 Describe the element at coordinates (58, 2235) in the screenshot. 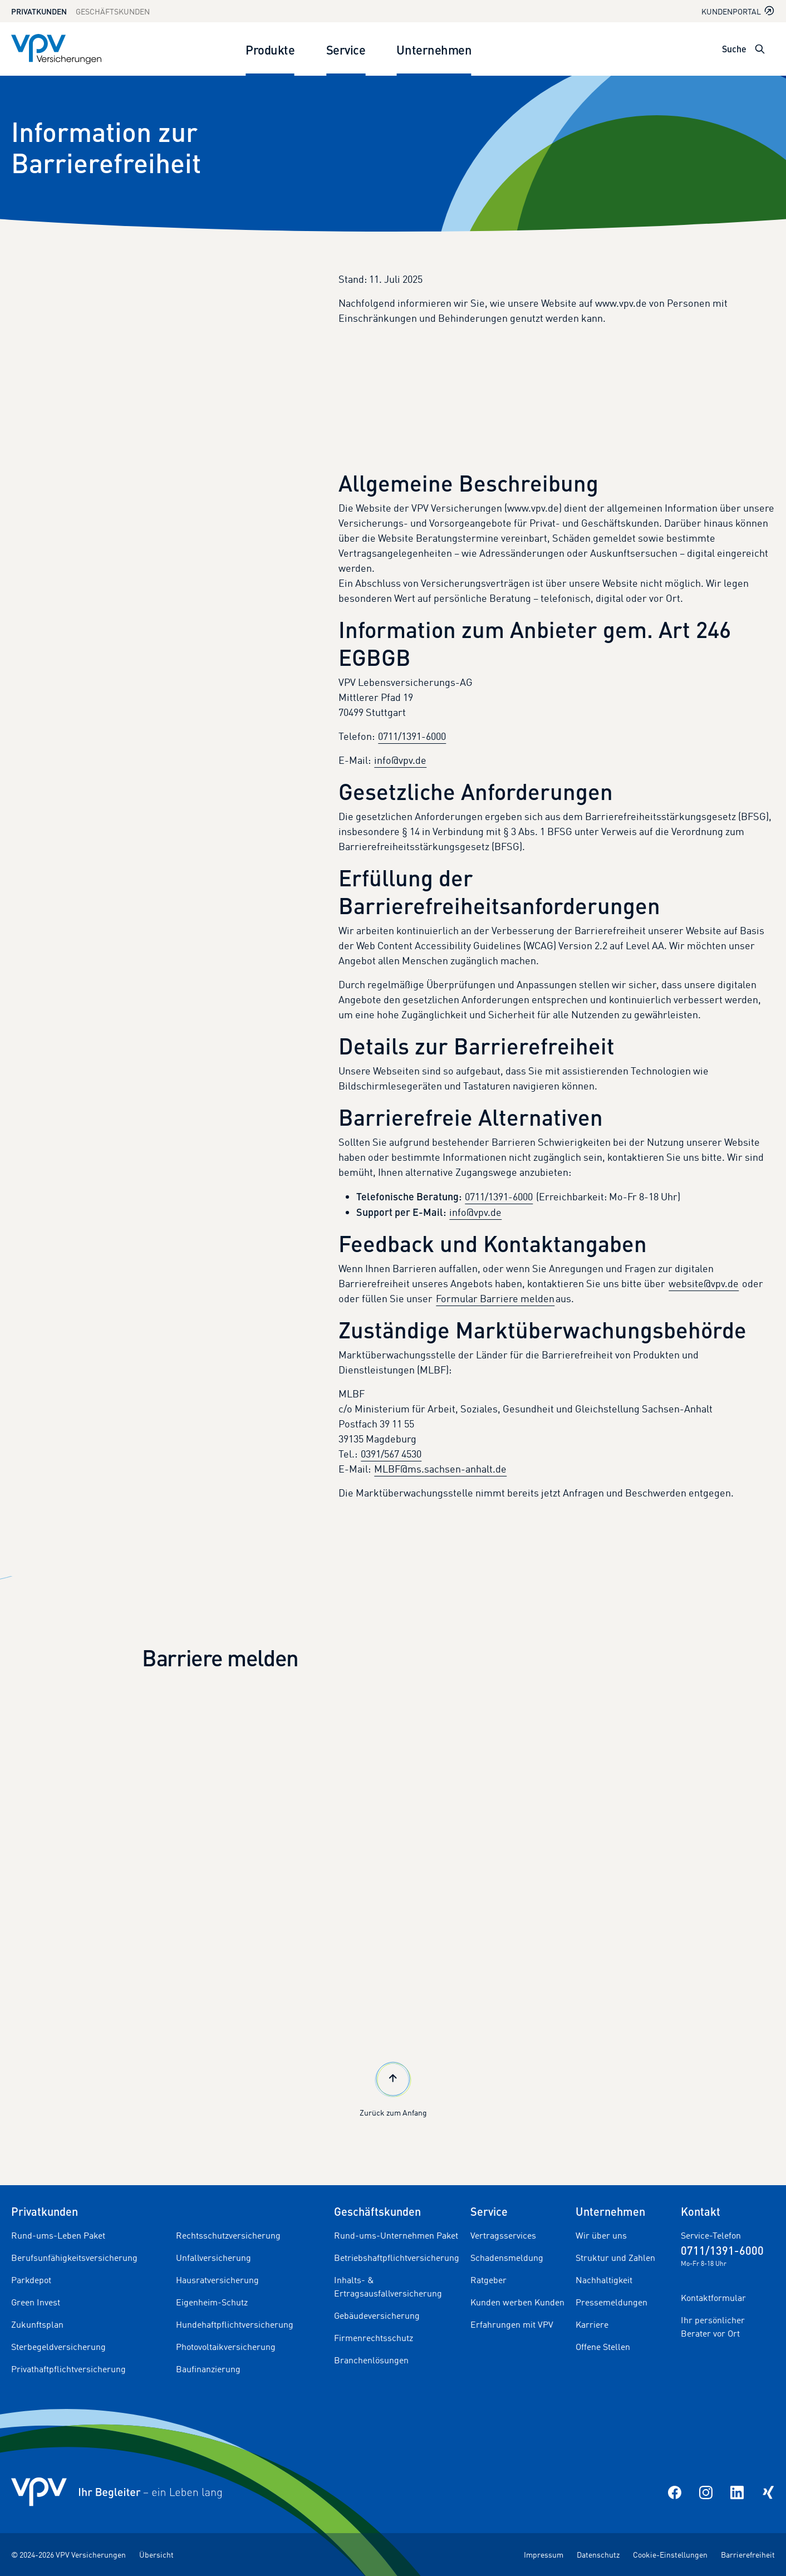

I see `Rund-ums-Leben Paket` at that location.